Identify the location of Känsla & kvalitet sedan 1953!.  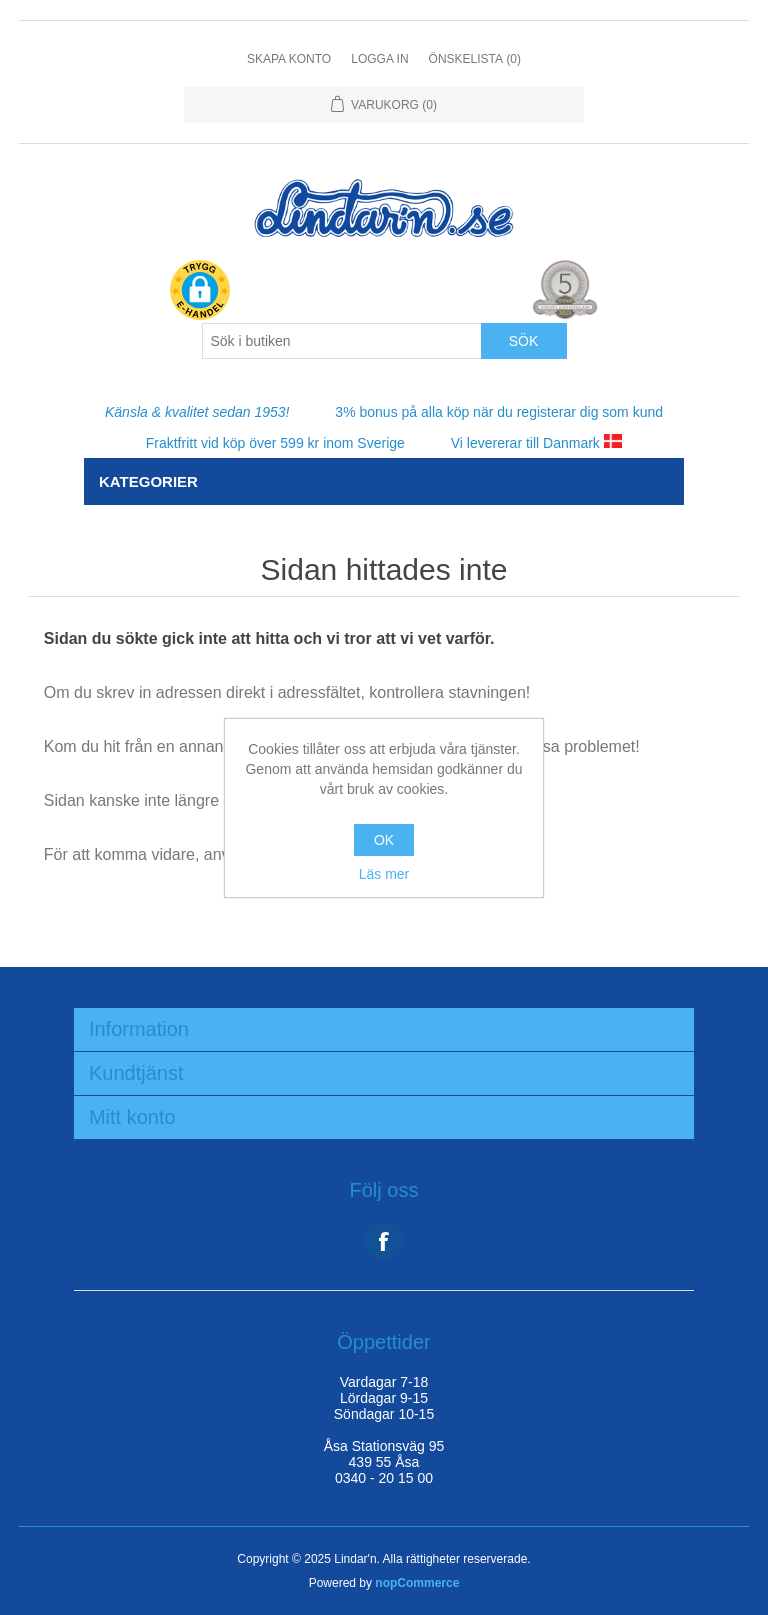
(197, 412).